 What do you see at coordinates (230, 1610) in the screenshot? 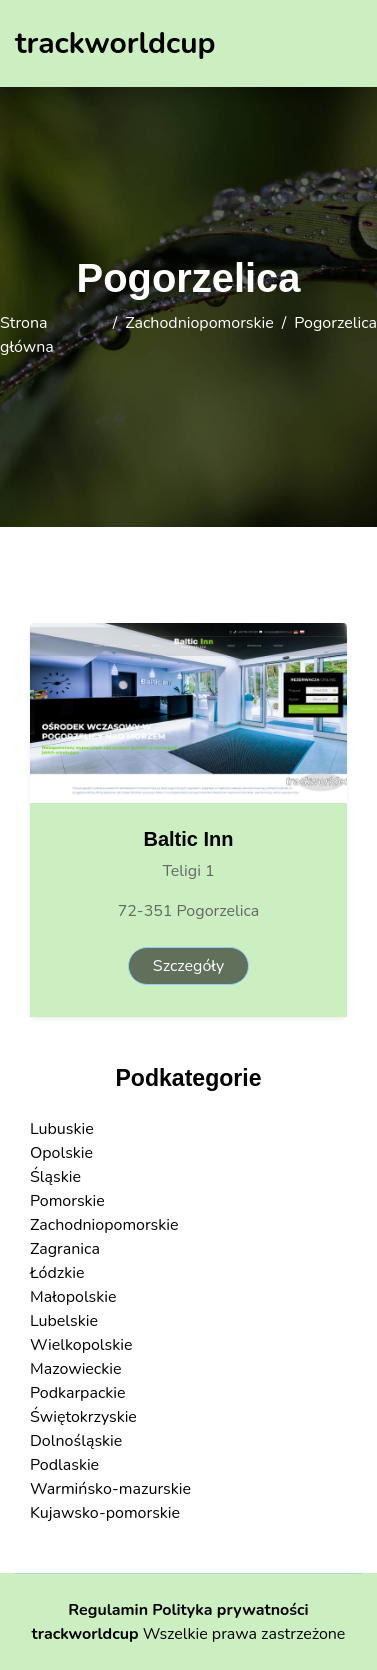
I see `Polityka prywatności` at bounding box center [230, 1610].